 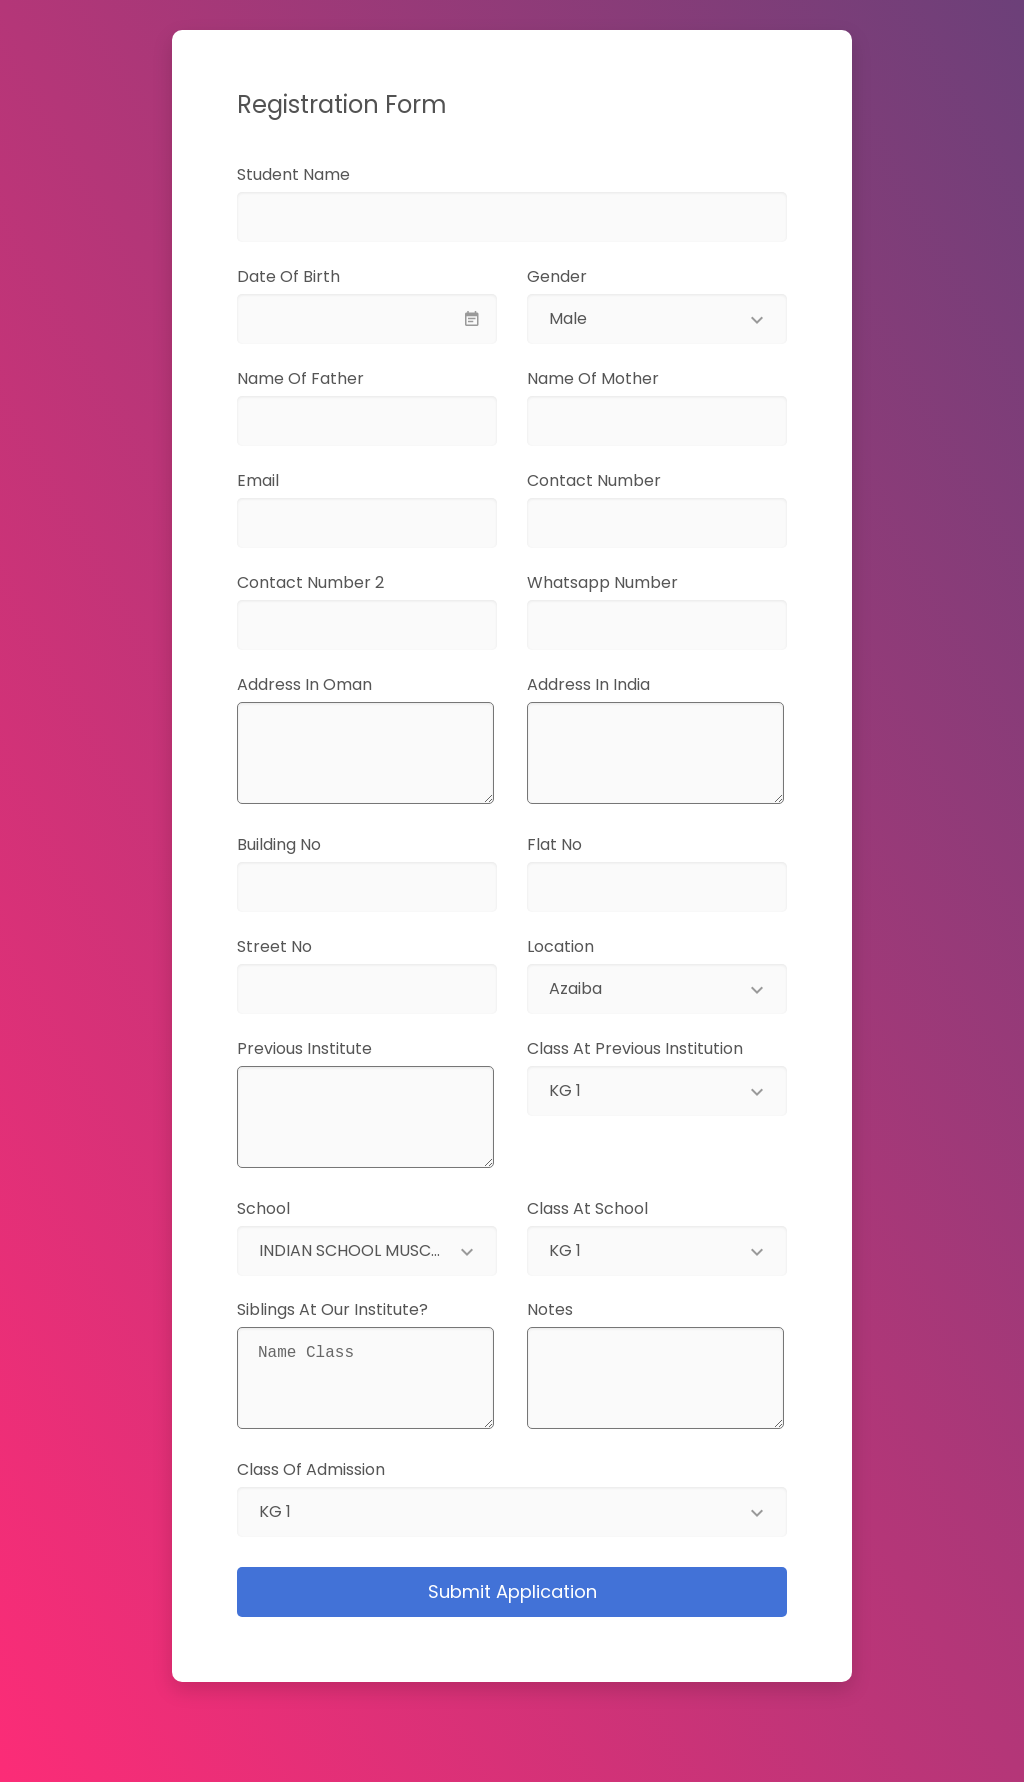 What do you see at coordinates (575, 1309) in the screenshot?
I see `Notes` at bounding box center [575, 1309].